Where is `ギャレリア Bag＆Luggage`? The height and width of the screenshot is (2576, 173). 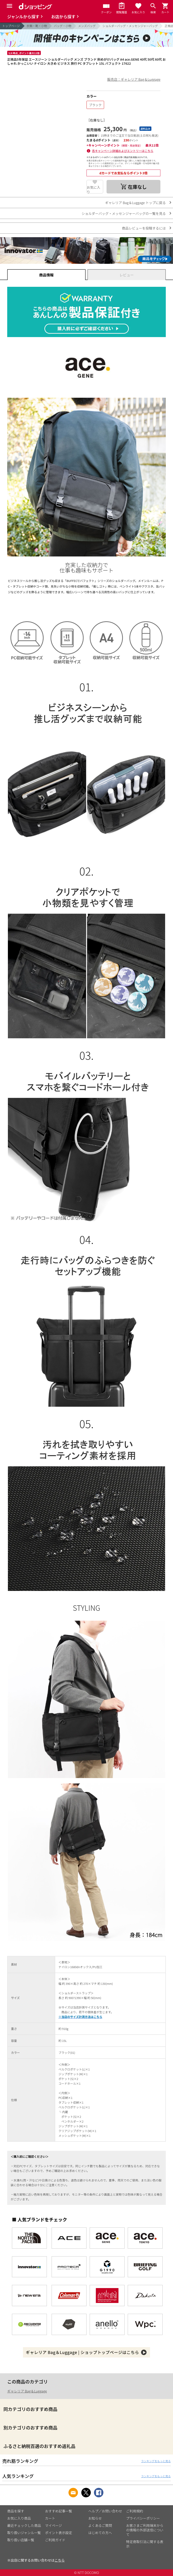 ギャレリア Bag＆Luggage is located at coordinates (27, 2391).